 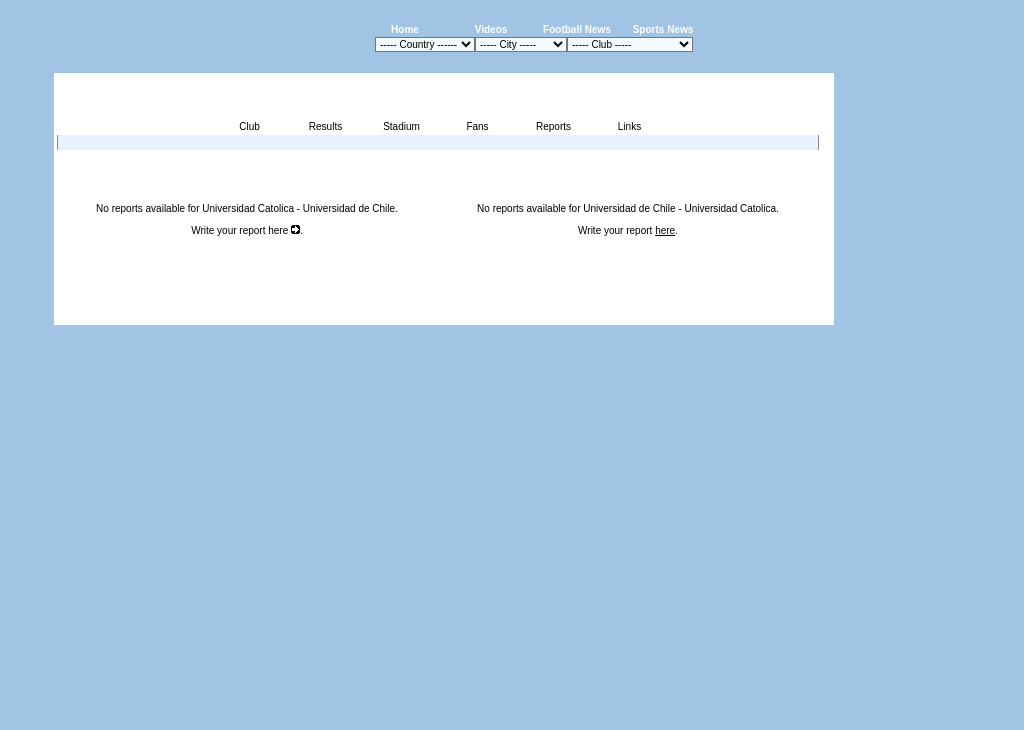 I want to click on Sitemap, so click(x=750, y=313).